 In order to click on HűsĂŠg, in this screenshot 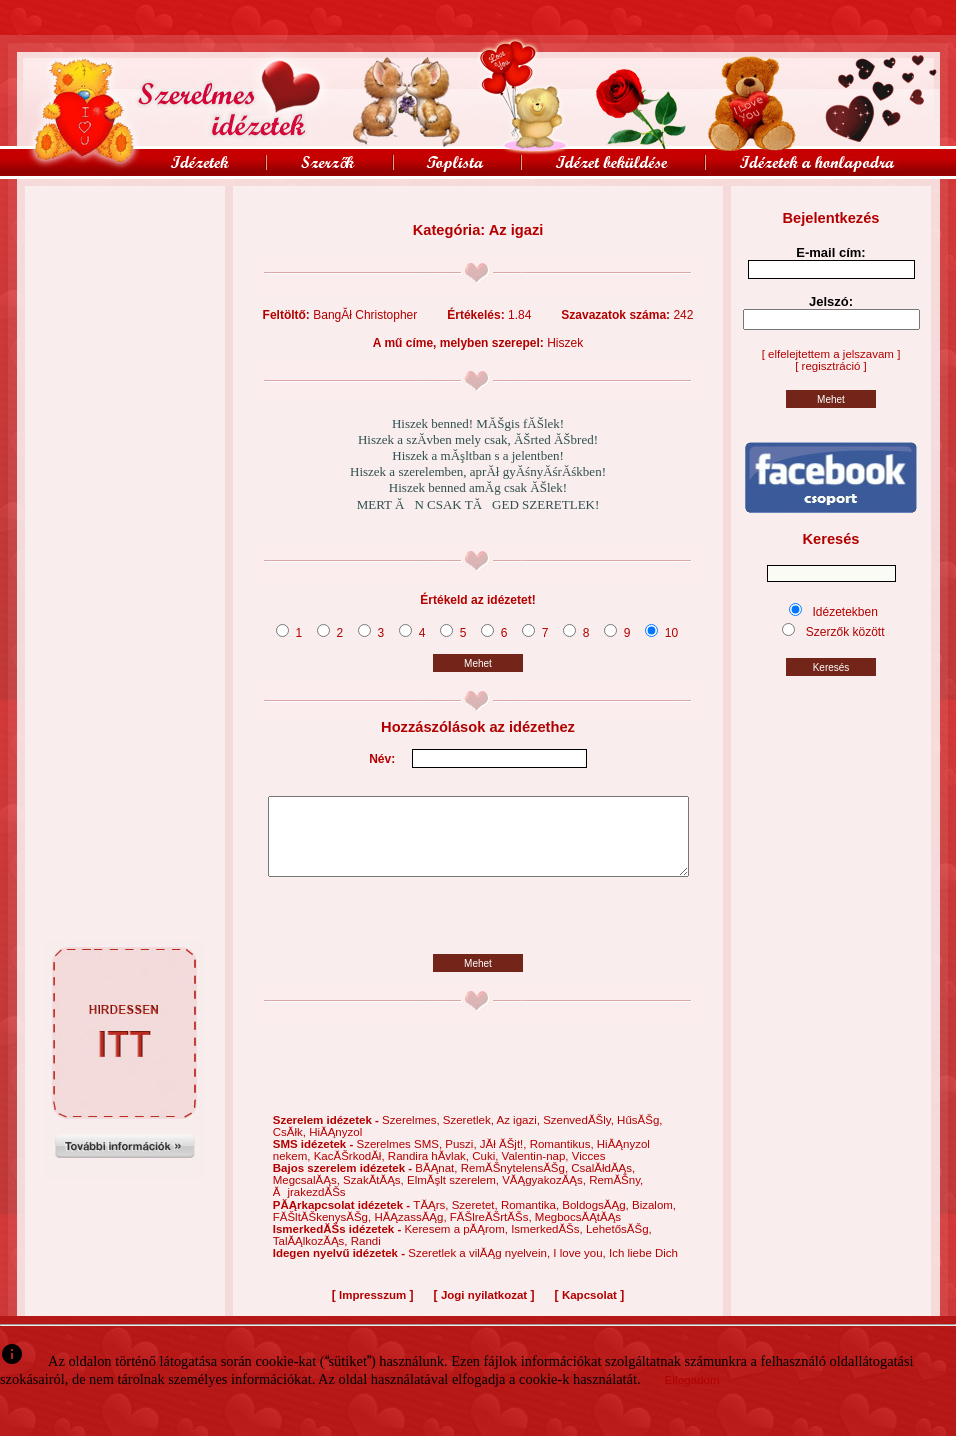, I will do `click(639, 1135)`.